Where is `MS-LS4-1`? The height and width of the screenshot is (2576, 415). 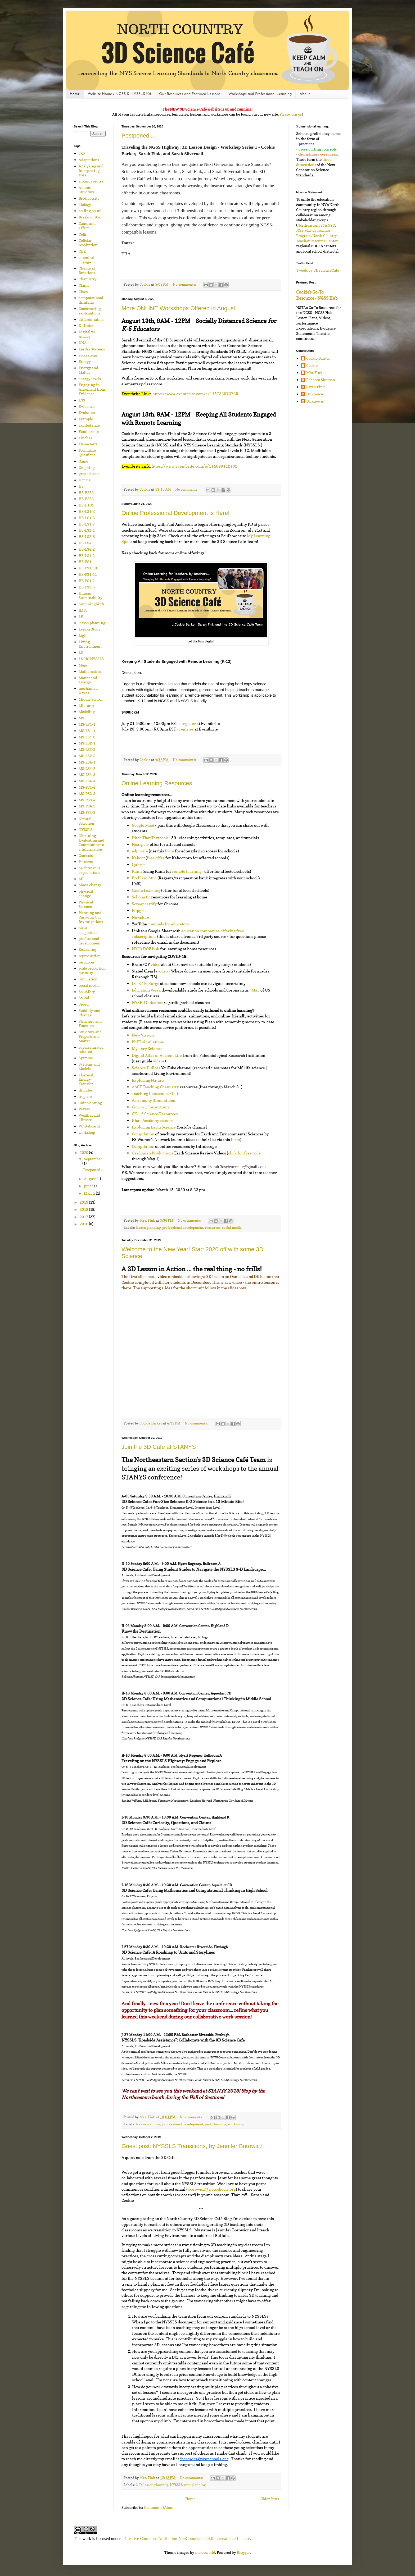
MS-LS4-1 is located at coordinates (87, 762).